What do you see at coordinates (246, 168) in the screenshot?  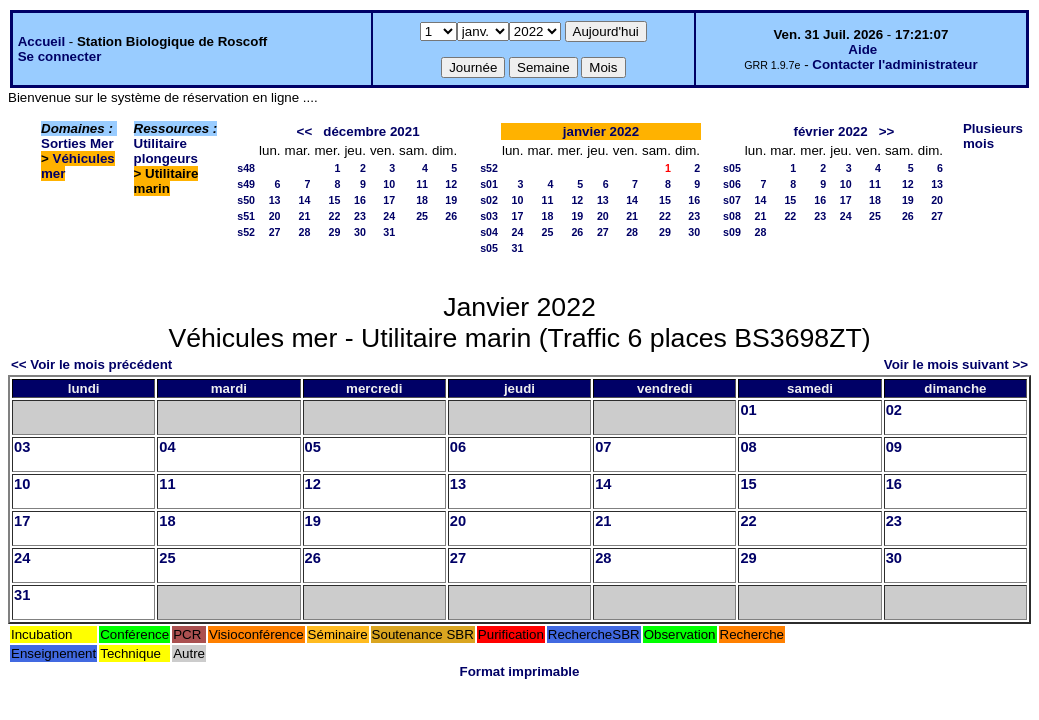 I see `s48` at bounding box center [246, 168].